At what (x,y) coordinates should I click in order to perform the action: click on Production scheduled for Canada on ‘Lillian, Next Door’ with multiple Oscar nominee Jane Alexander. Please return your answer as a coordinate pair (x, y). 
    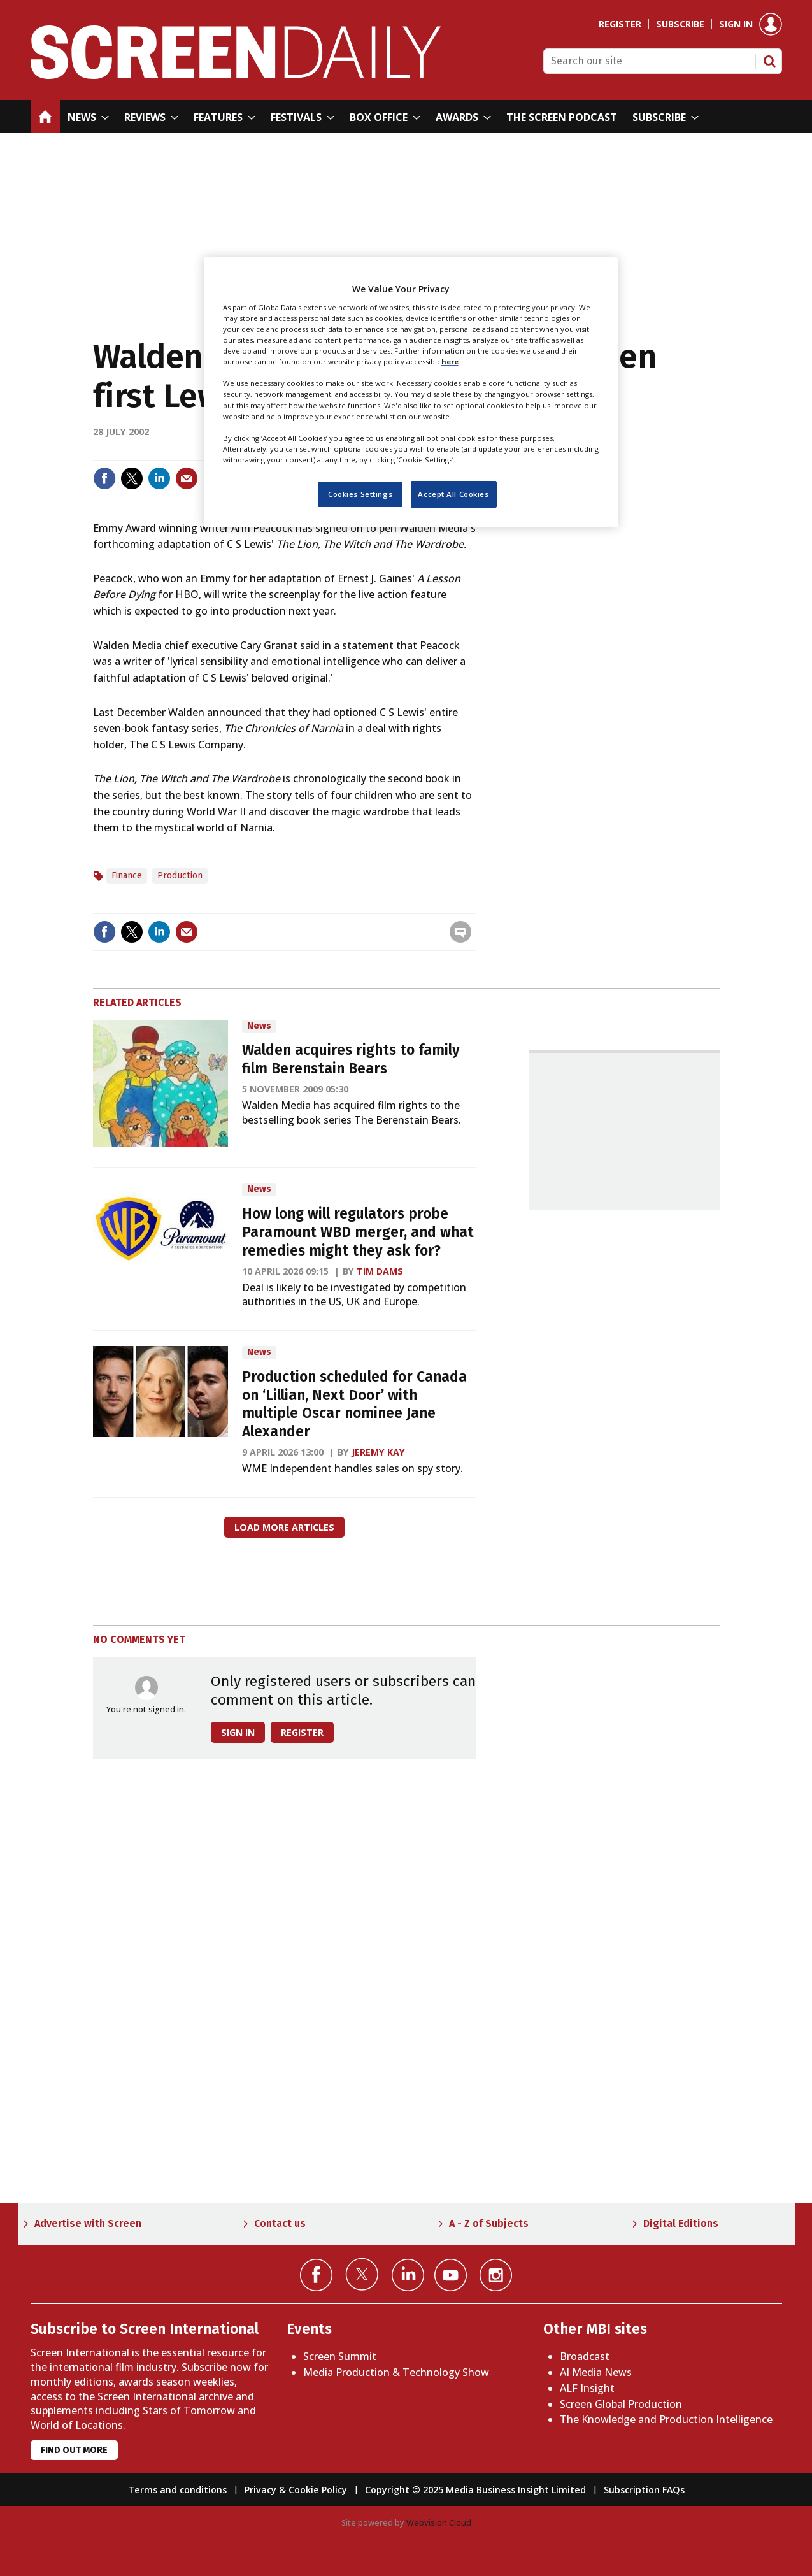
    Looking at the image, I should click on (354, 1404).